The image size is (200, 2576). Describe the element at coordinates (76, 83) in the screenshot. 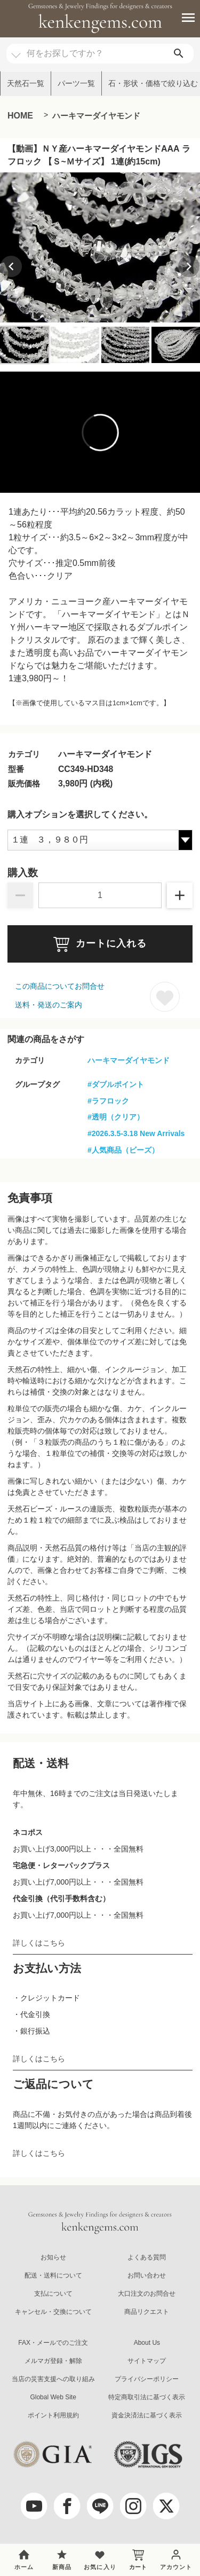

I see `パーツ一覧` at that location.